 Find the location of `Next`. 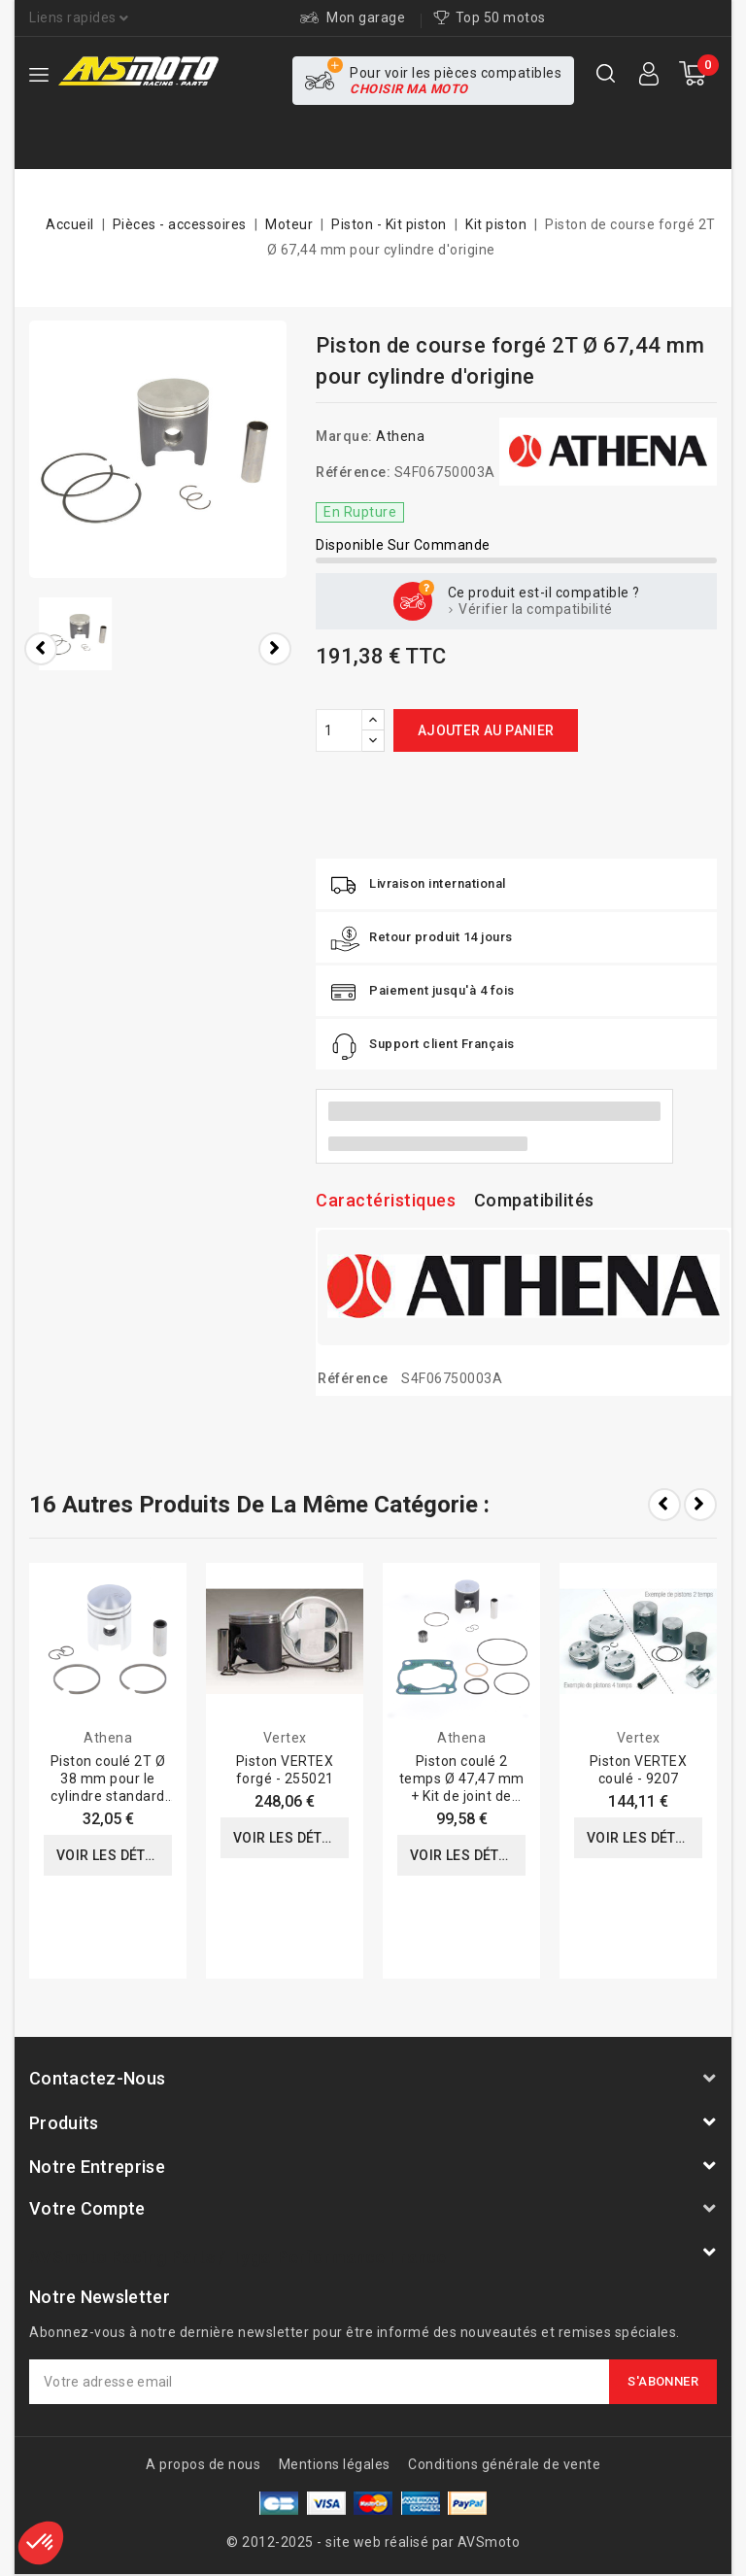

Next is located at coordinates (700, 1504).